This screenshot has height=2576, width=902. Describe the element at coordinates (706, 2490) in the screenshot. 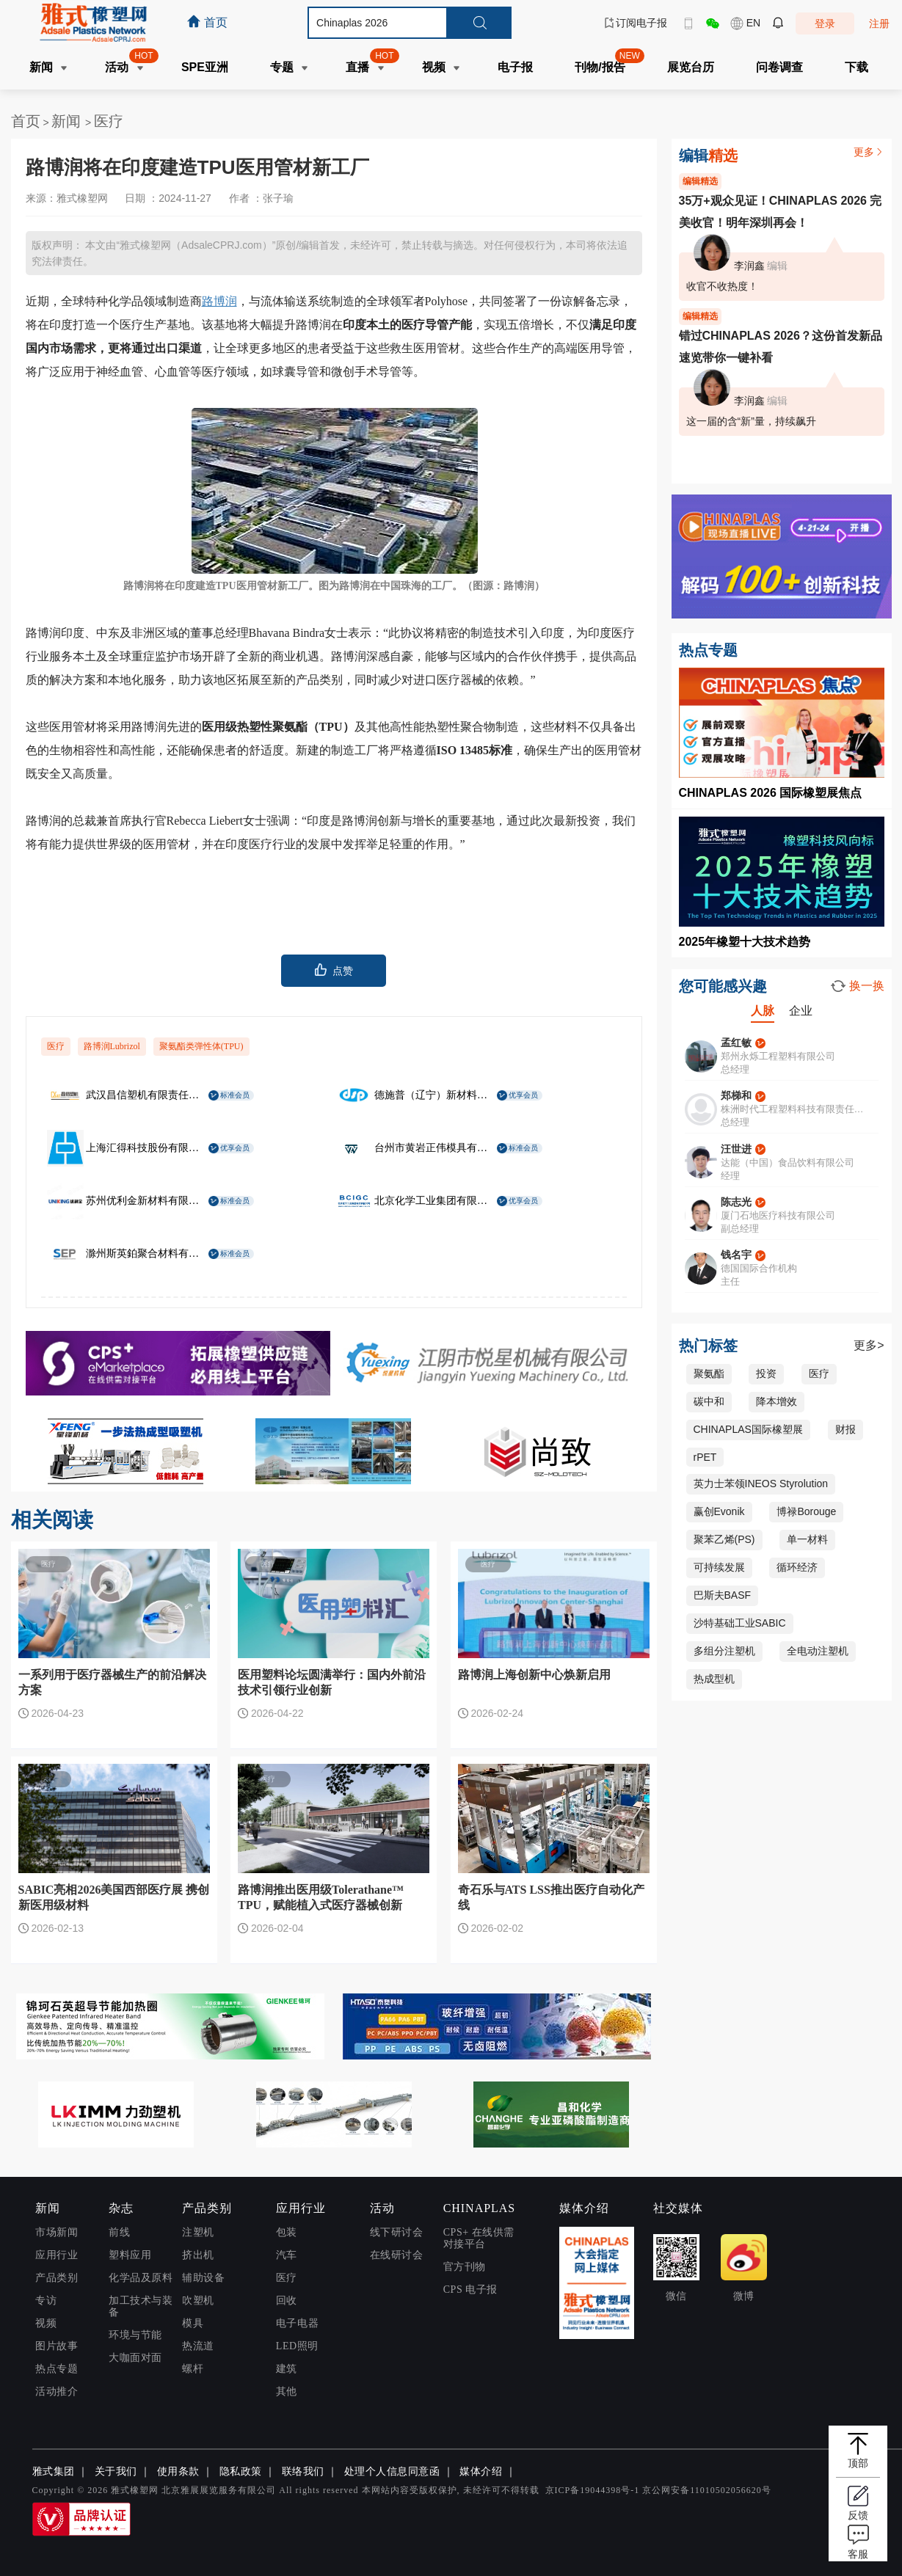

I see `京公网安备11010502056620号` at that location.